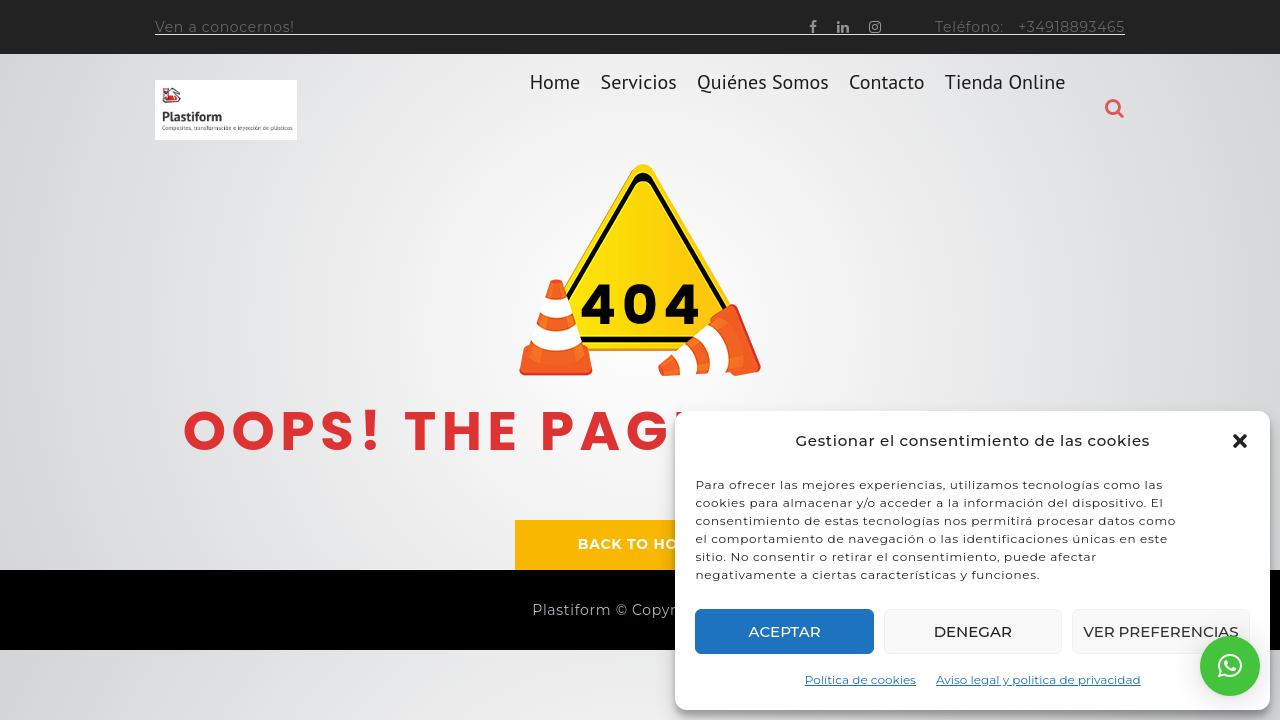 The image size is (1280, 720). What do you see at coordinates (860, 679) in the screenshot?
I see `Política de cookies` at bounding box center [860, 679].